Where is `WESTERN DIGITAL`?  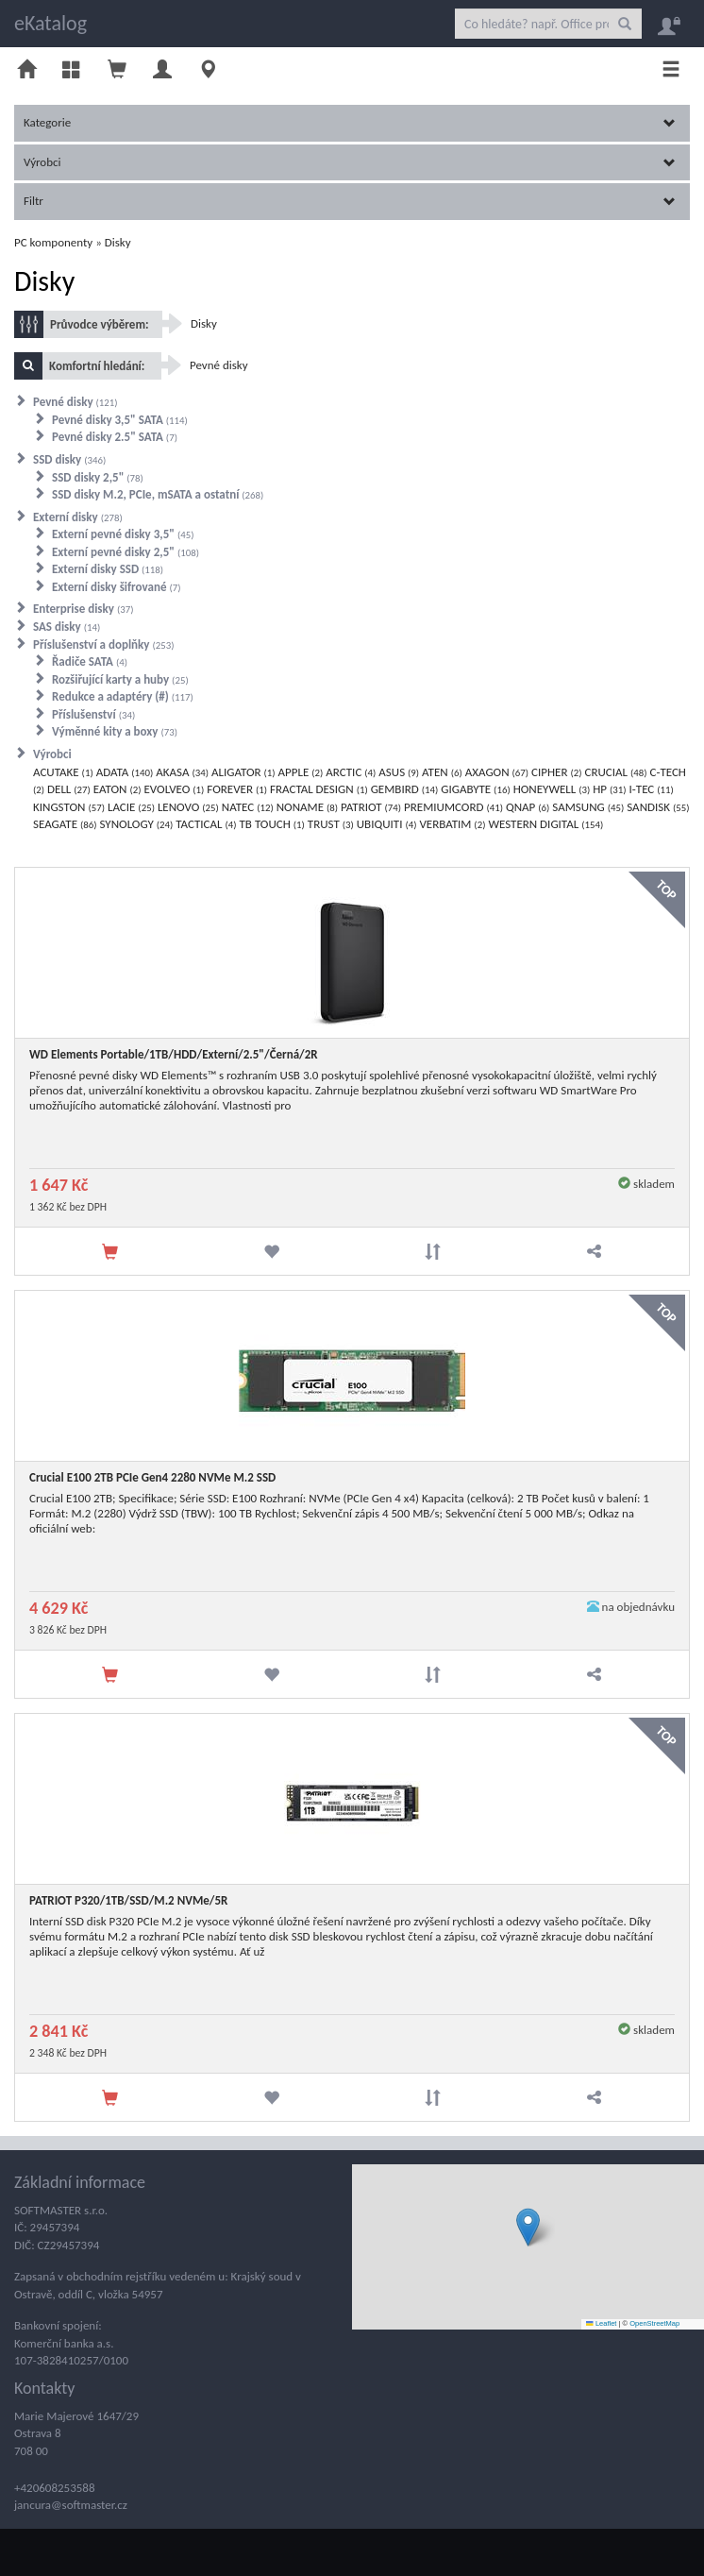
WESTERN DIGITAL is located at coordinates (545, 824).